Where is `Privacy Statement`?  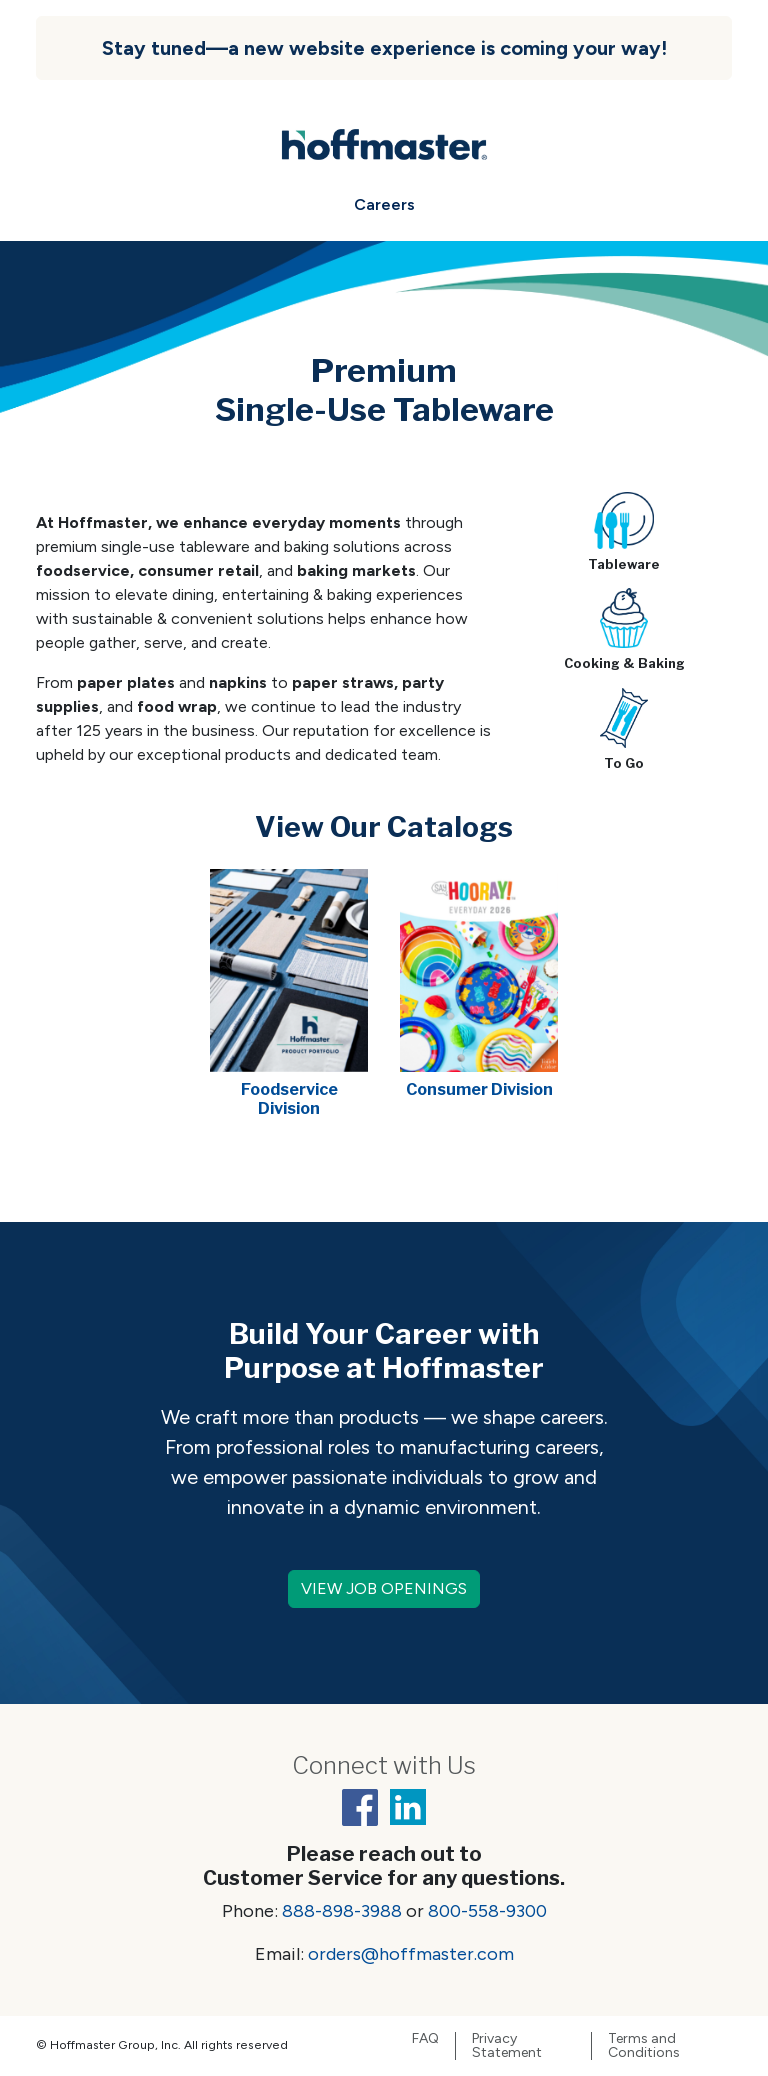
Privacy Statement is located at coordinates (507, 2046).